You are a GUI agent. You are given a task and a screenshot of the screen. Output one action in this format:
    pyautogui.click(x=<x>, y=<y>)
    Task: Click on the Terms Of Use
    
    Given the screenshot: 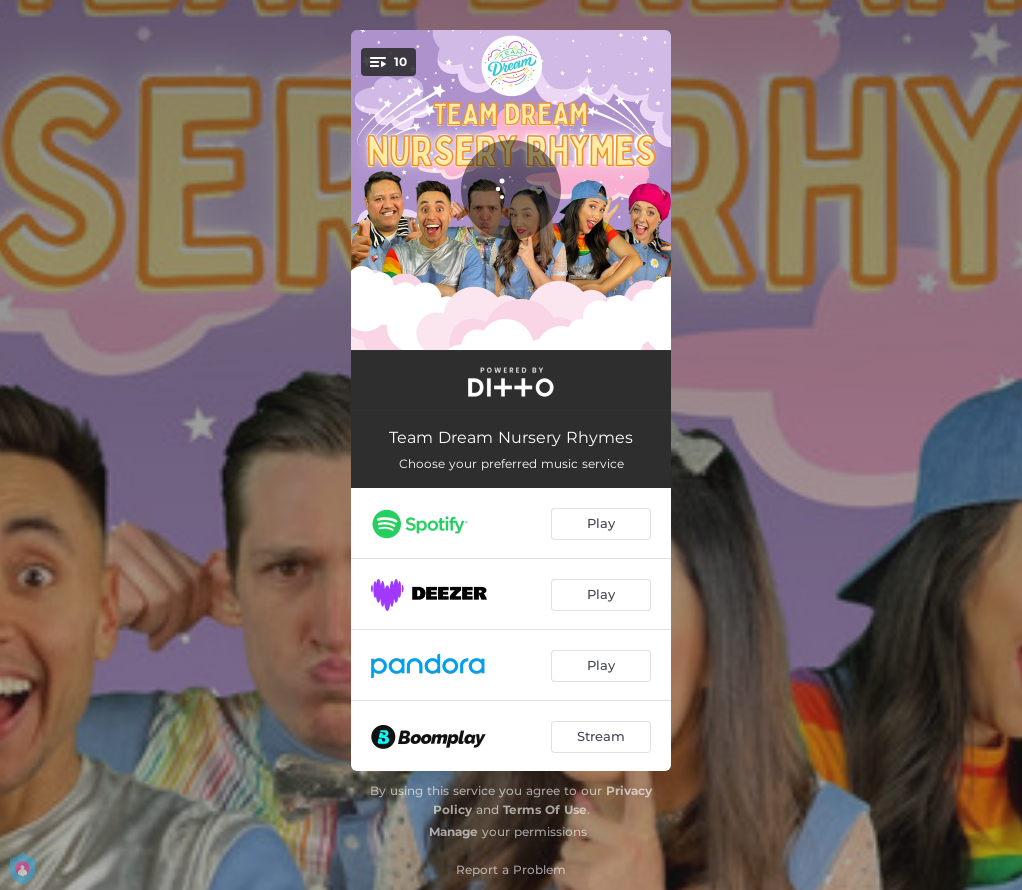 What is the action you would take?
    pyautogui.click(x=545, y=809)
    